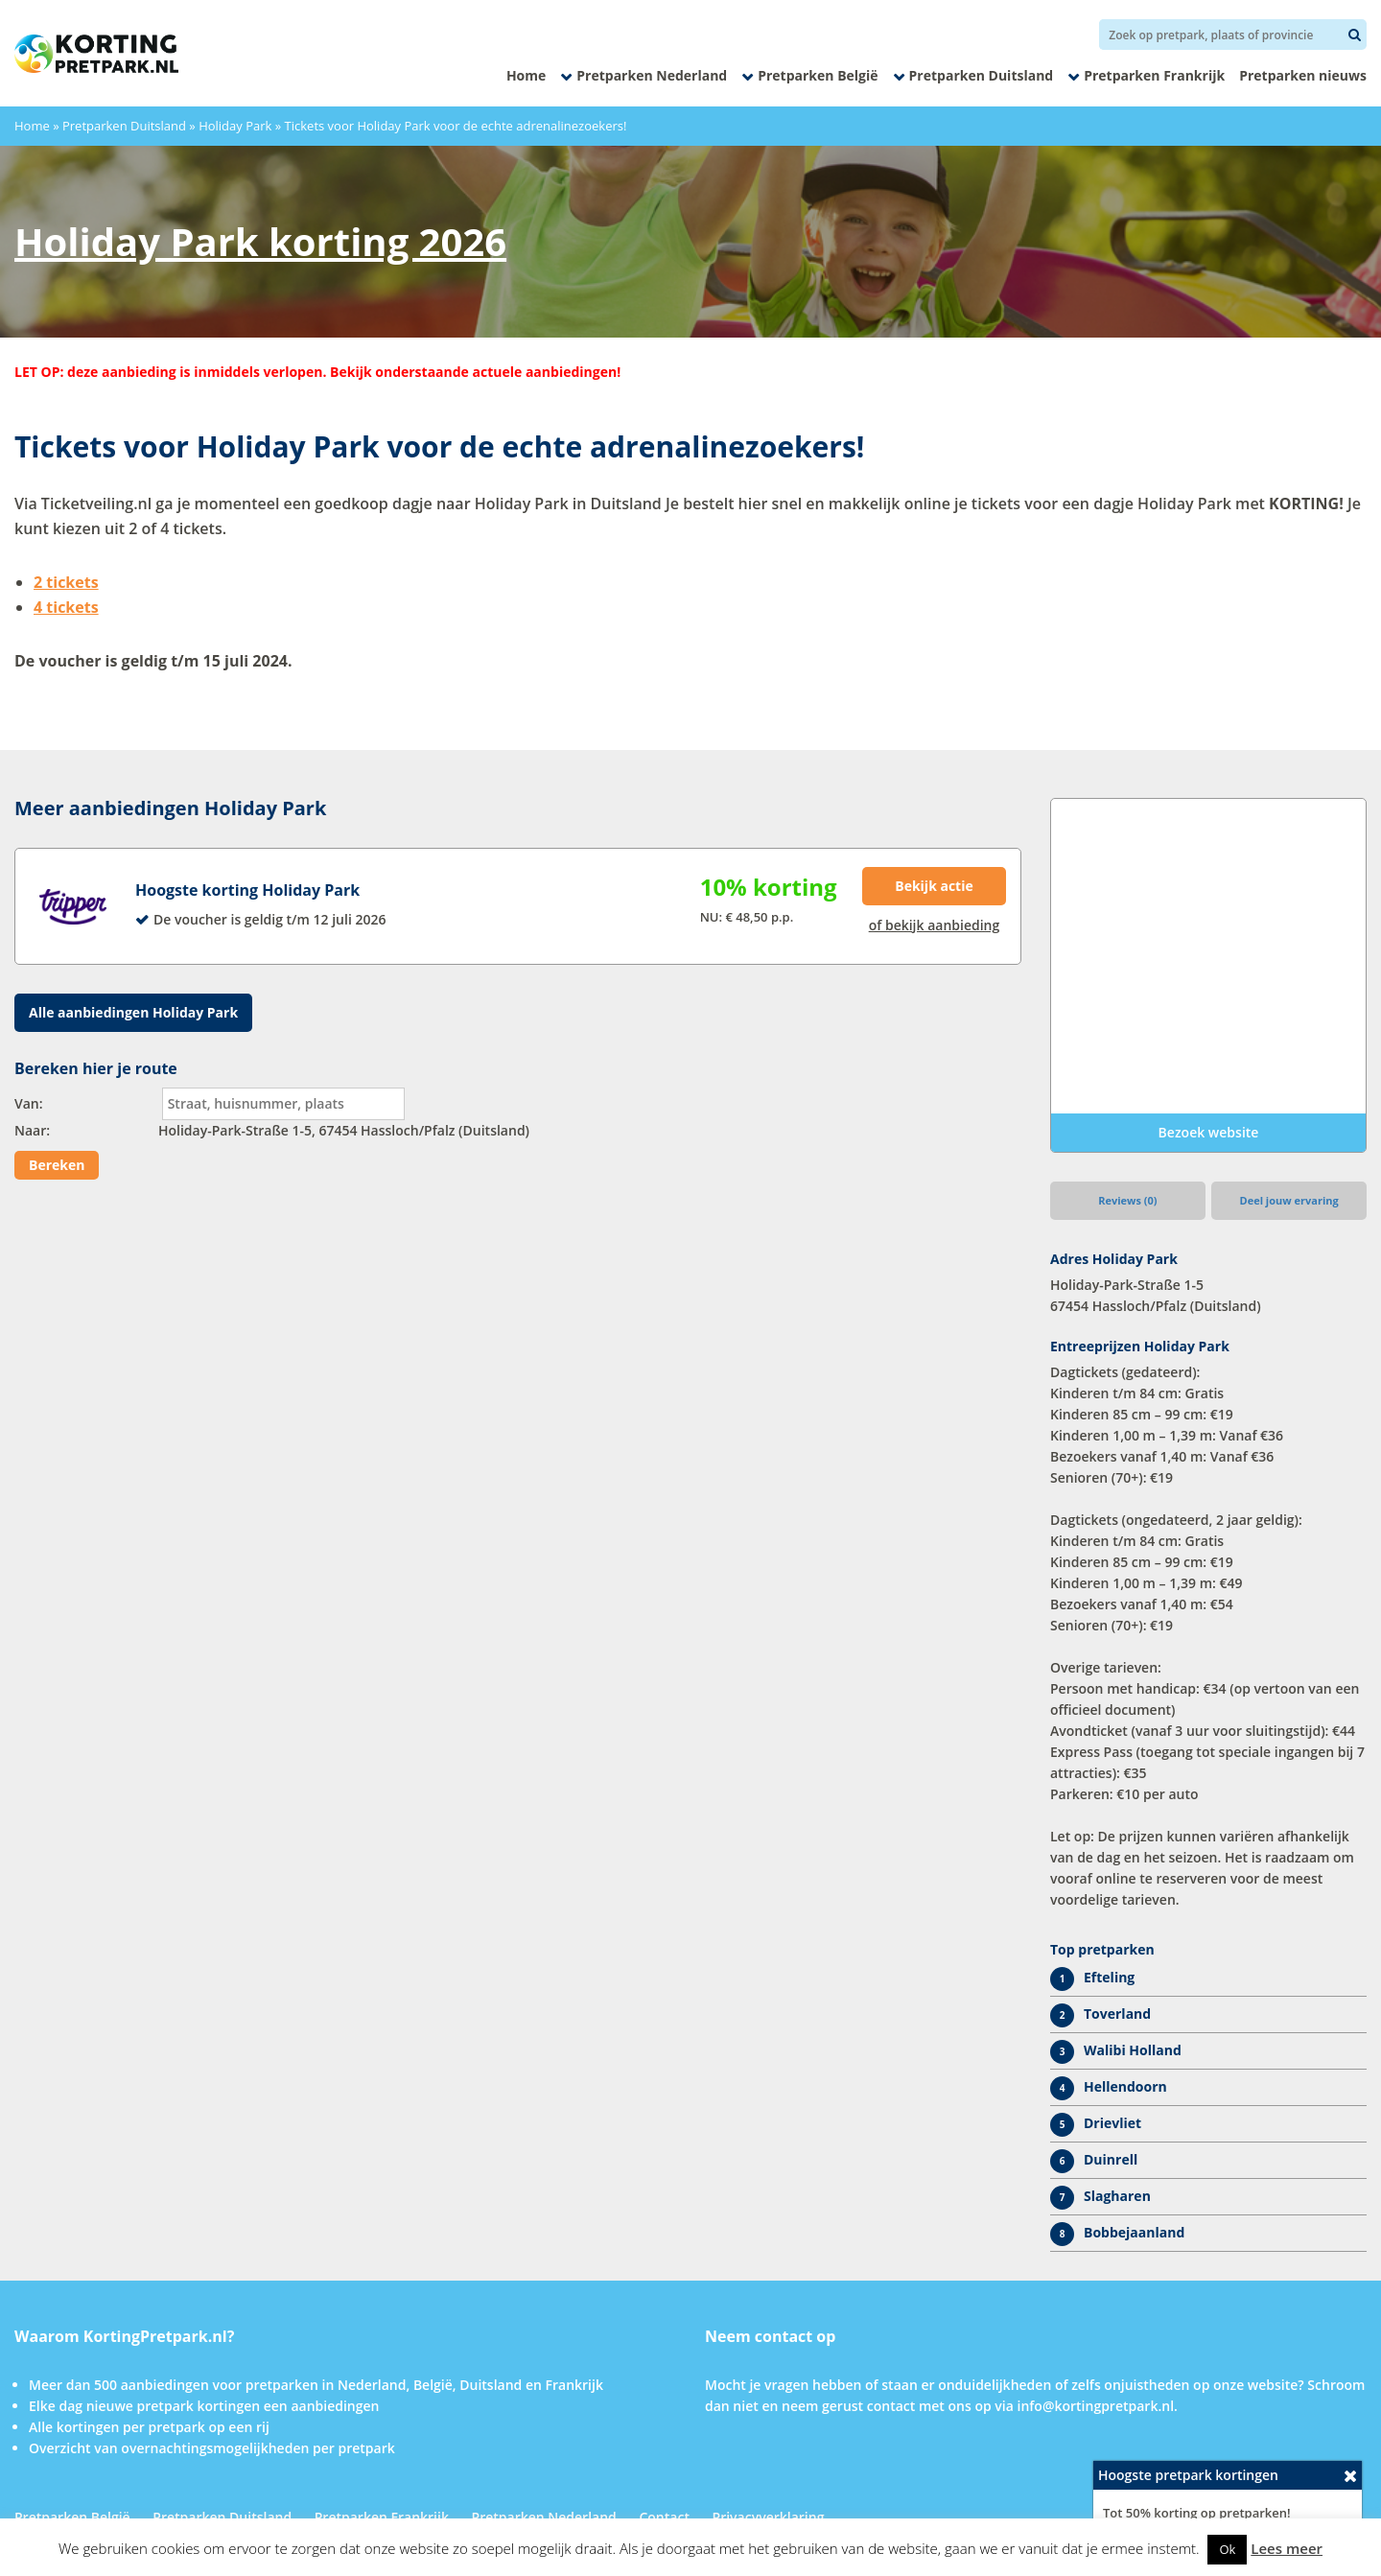 The image size is (1381, 2576). Describe the element at coordinates (1286, 2548) in the screenshot. I see `Lees meer` at that location.